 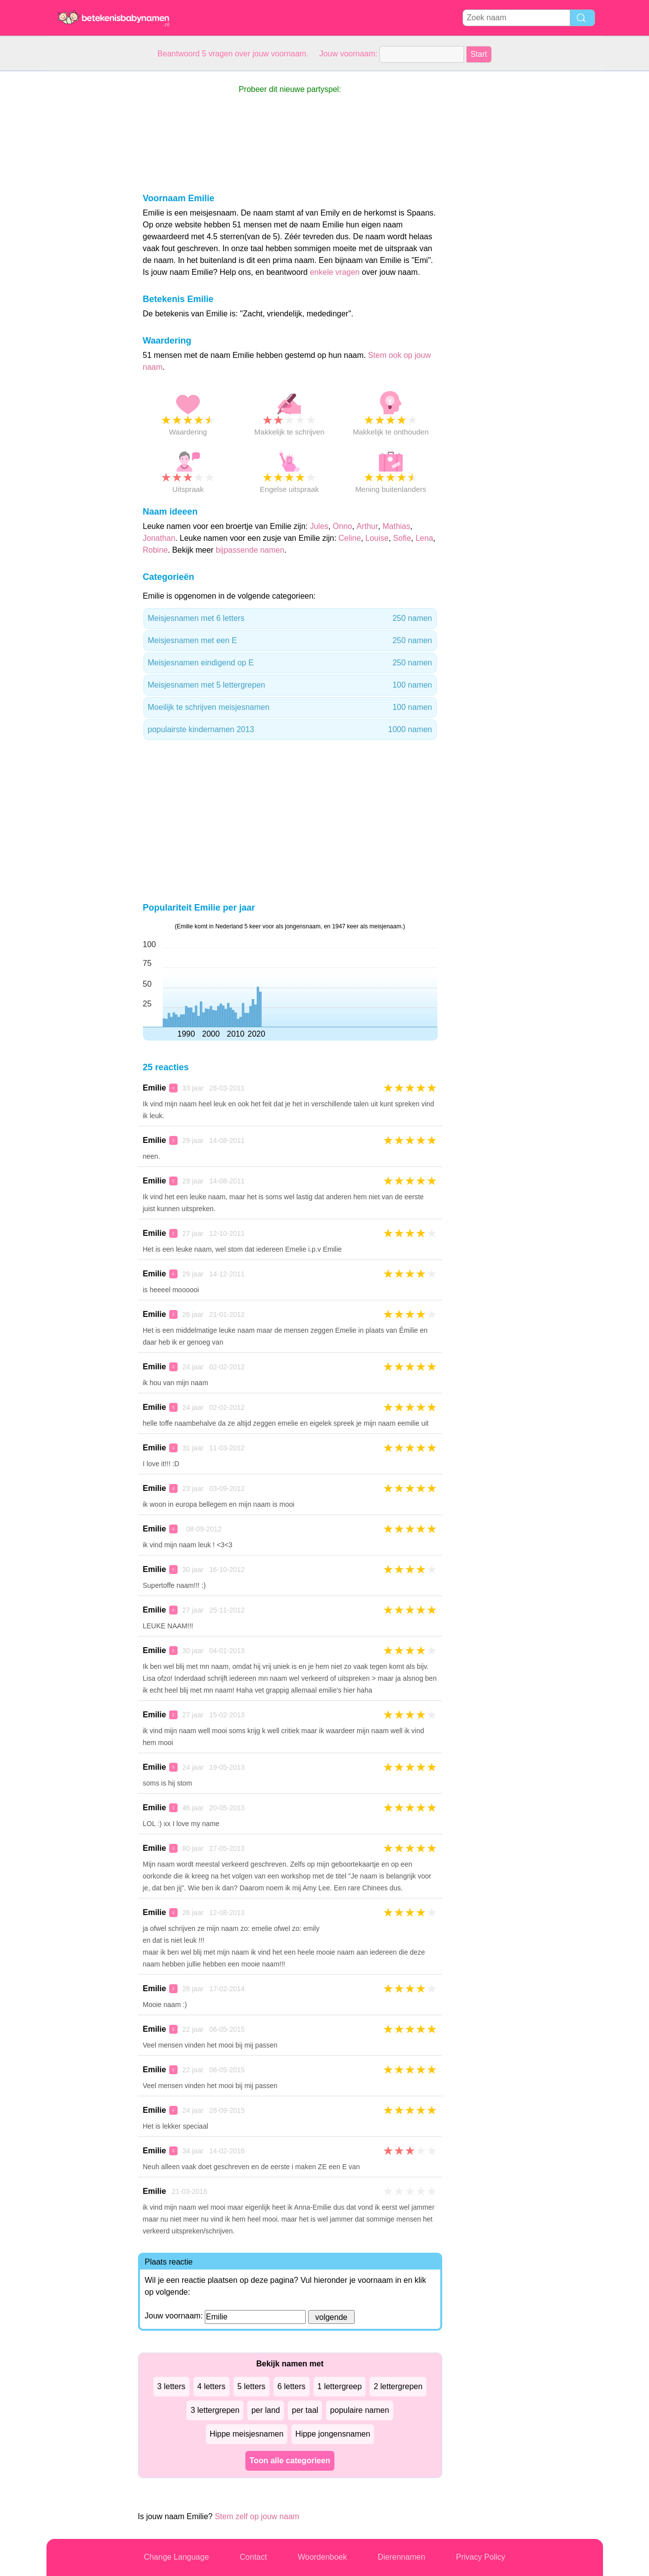 I want to click on Lena, so click(x=424, y=538).